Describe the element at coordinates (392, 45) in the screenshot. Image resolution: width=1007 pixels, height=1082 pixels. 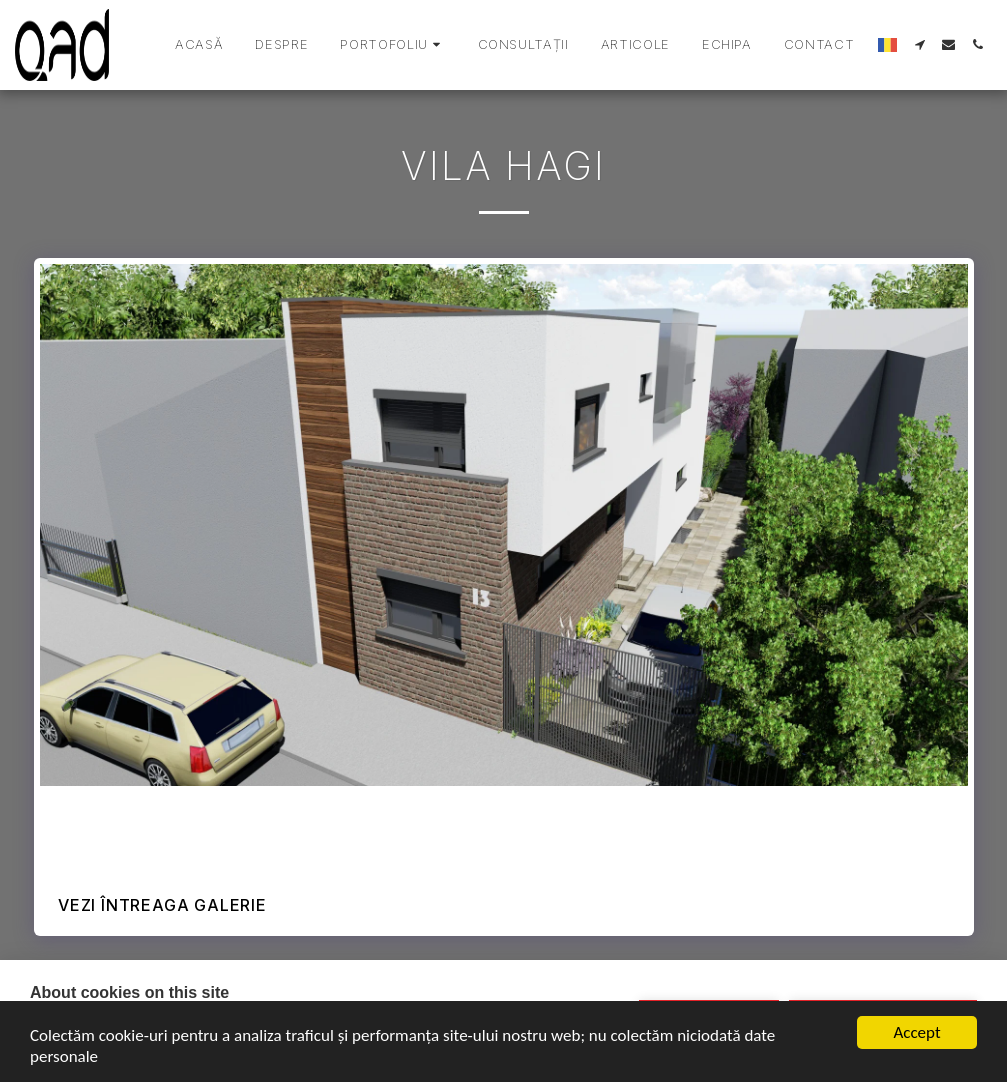
I see `[button]` at that location.